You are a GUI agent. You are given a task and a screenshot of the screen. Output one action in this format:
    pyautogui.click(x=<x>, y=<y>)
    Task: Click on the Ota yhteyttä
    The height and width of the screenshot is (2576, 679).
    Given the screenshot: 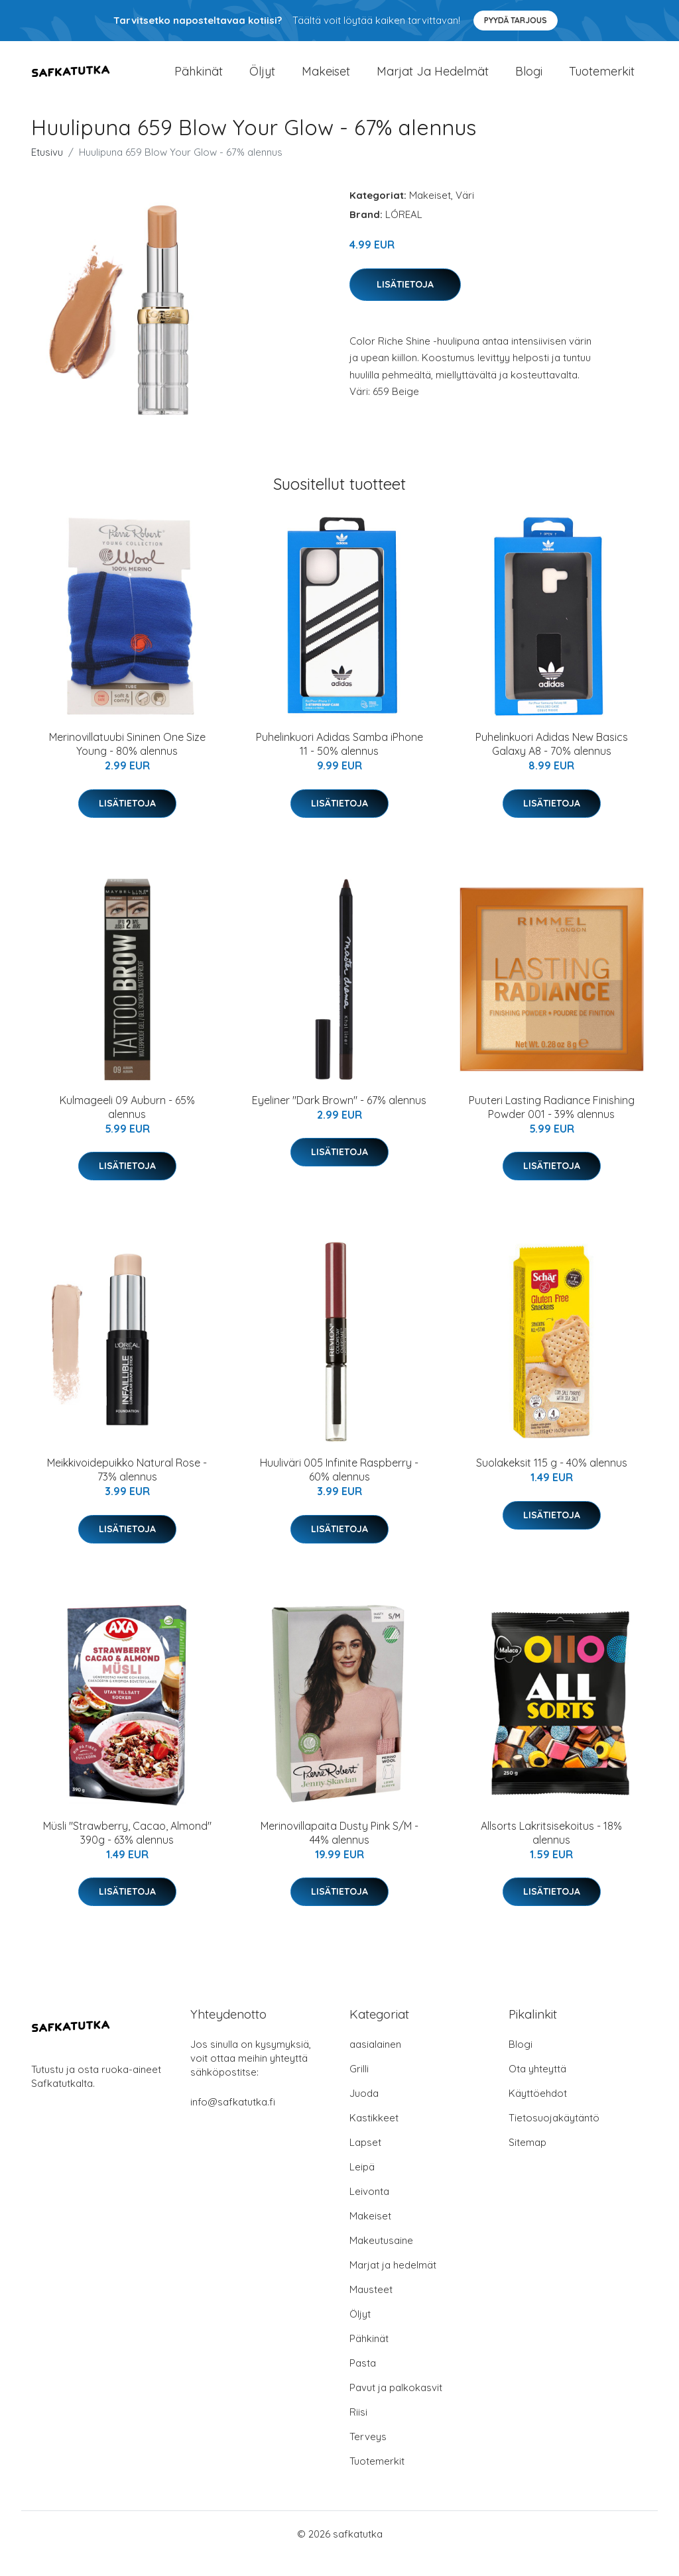 What is the action you would take?
    pyautogui.click(x=537, y=2088)
    